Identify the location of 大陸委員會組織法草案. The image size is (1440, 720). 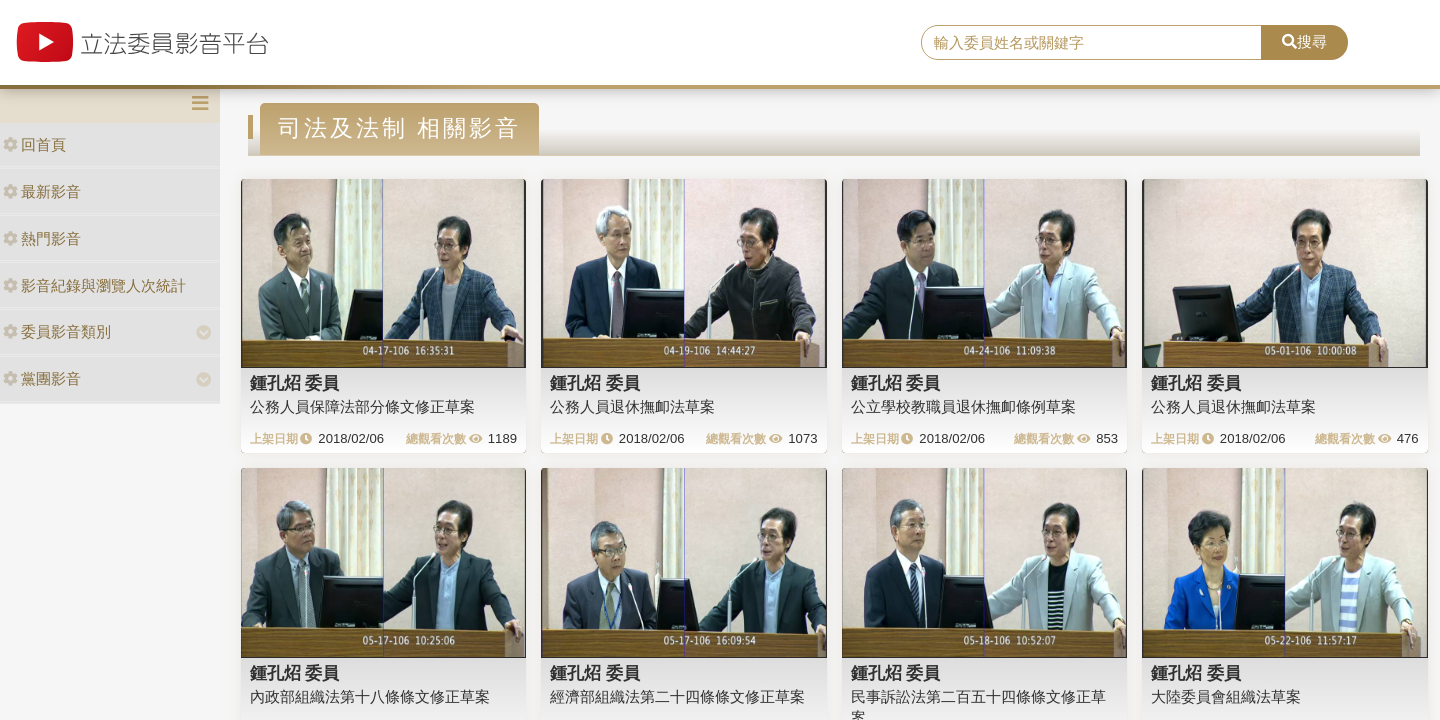
(1226, 696).